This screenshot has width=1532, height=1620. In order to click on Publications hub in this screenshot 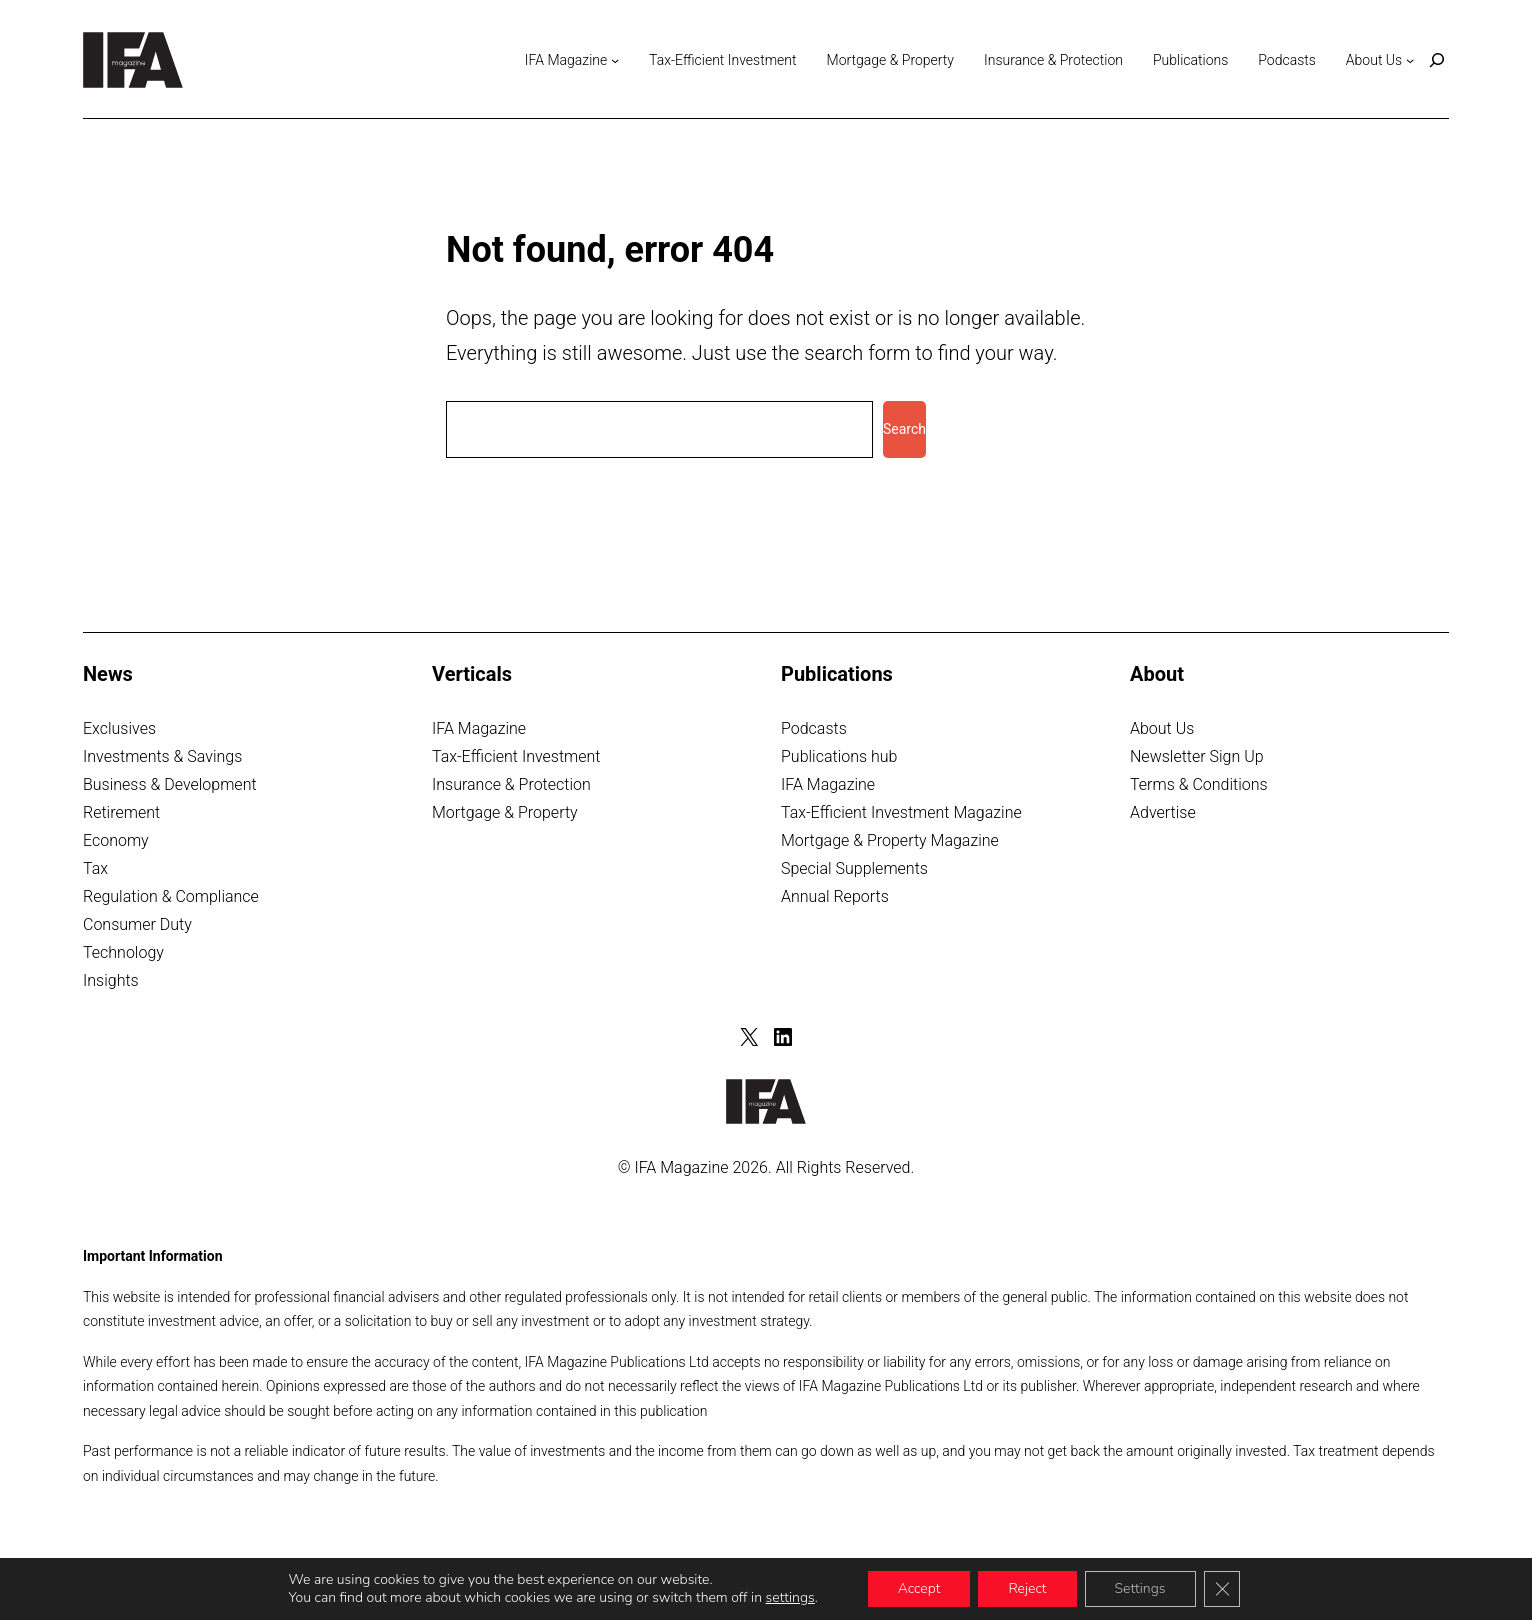, I will do `click(839, 756)`.